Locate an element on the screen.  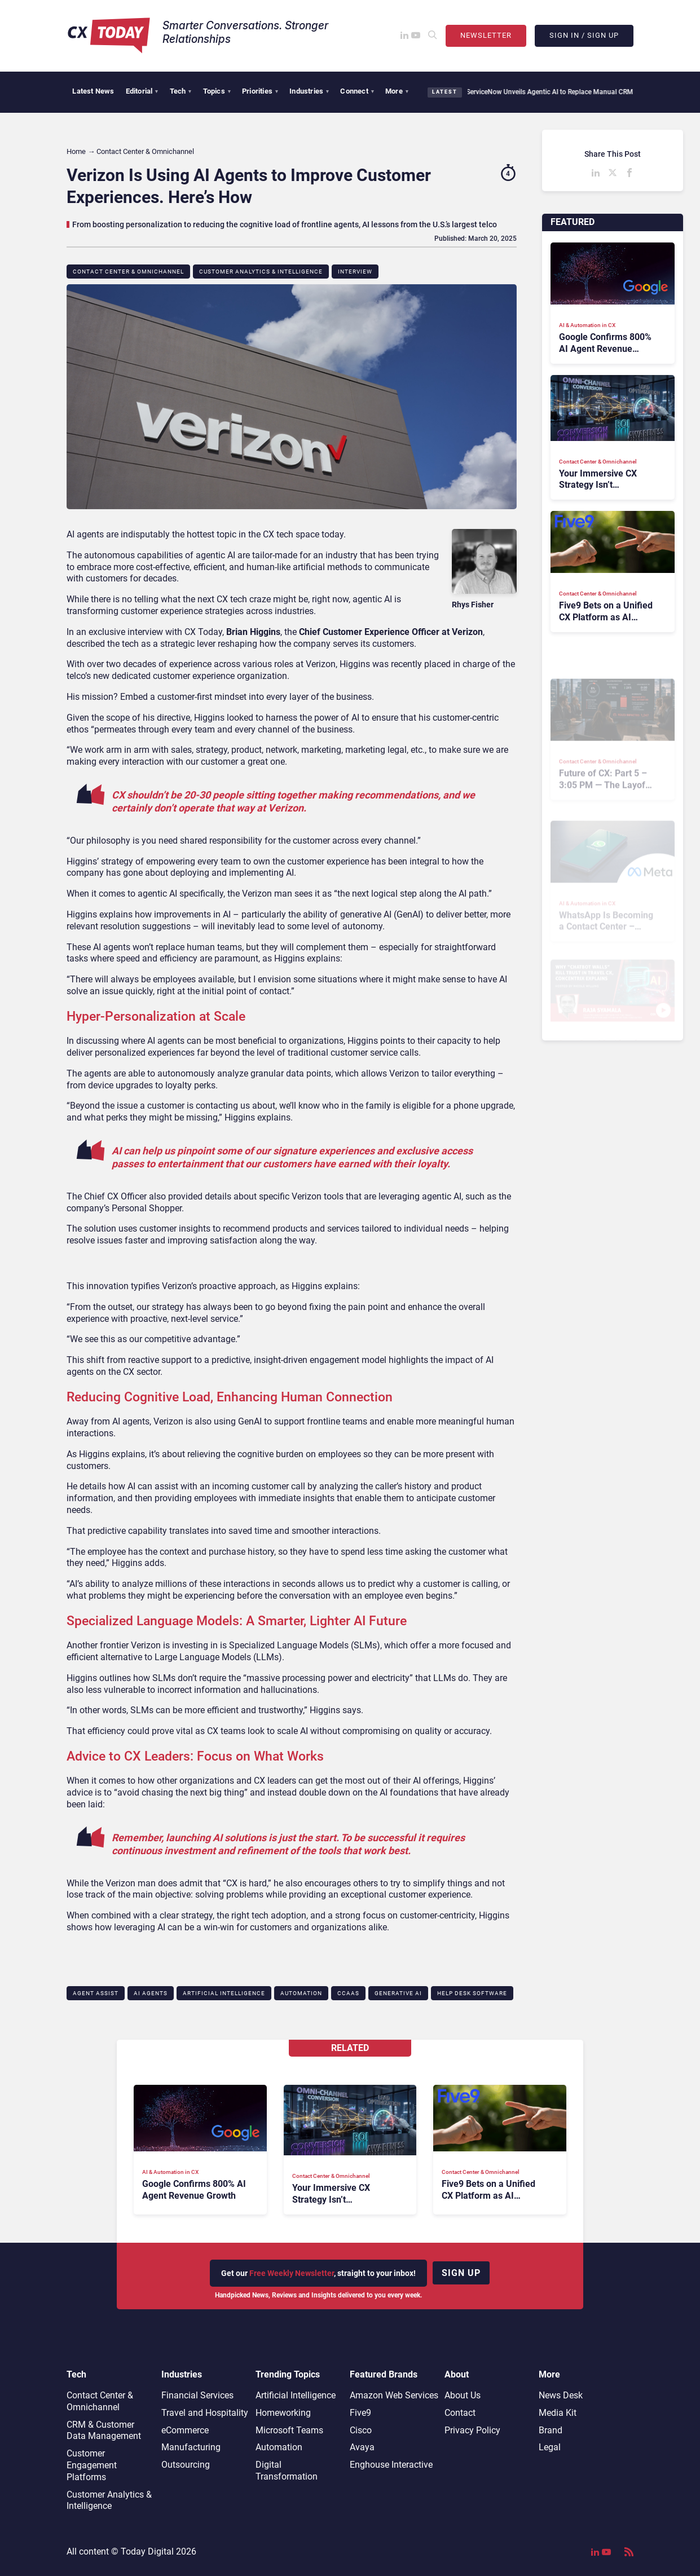
Avaya is located at coordinates (362, 2447).